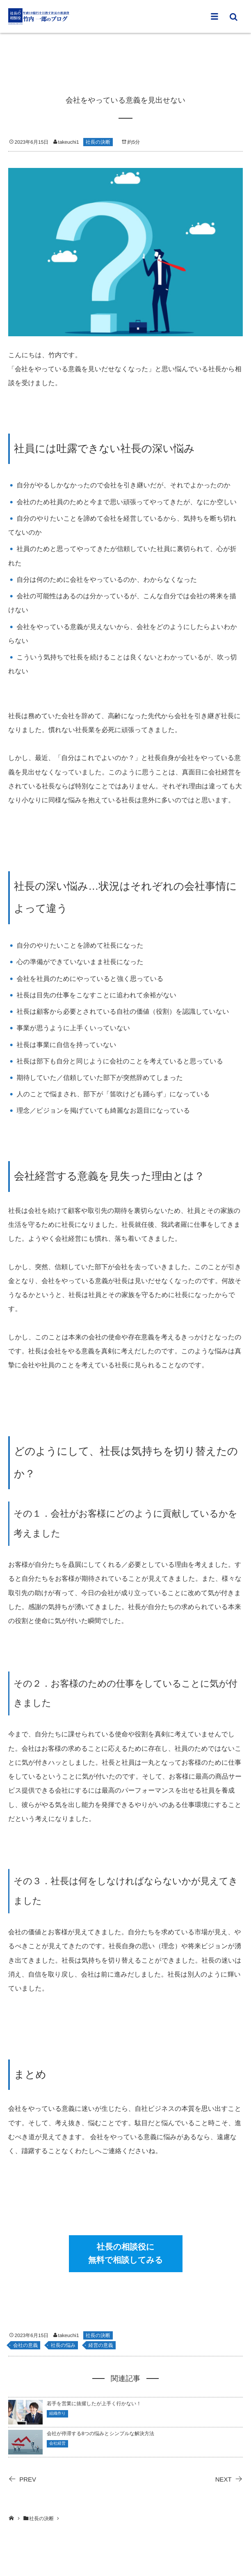 Image resolution: width=251 pixels, height=2576 pixels. What do you see at coordinates (57, 2443) in the screenshot?
I see `会社経営` at bounding box center [57, 2443].